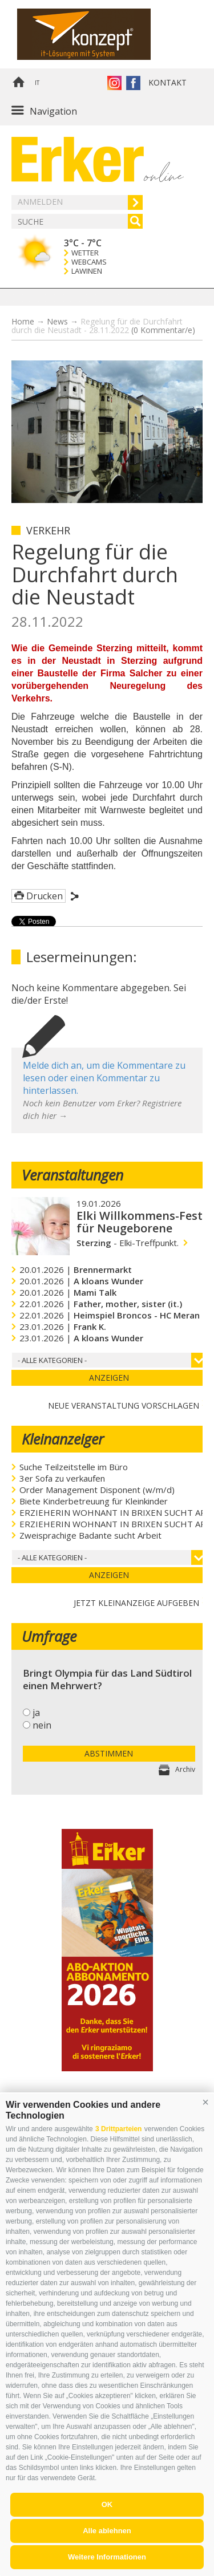  What do you see at coordinates (57, 321) in the screenshot?
I see `News` at bounding box center [57, 321].